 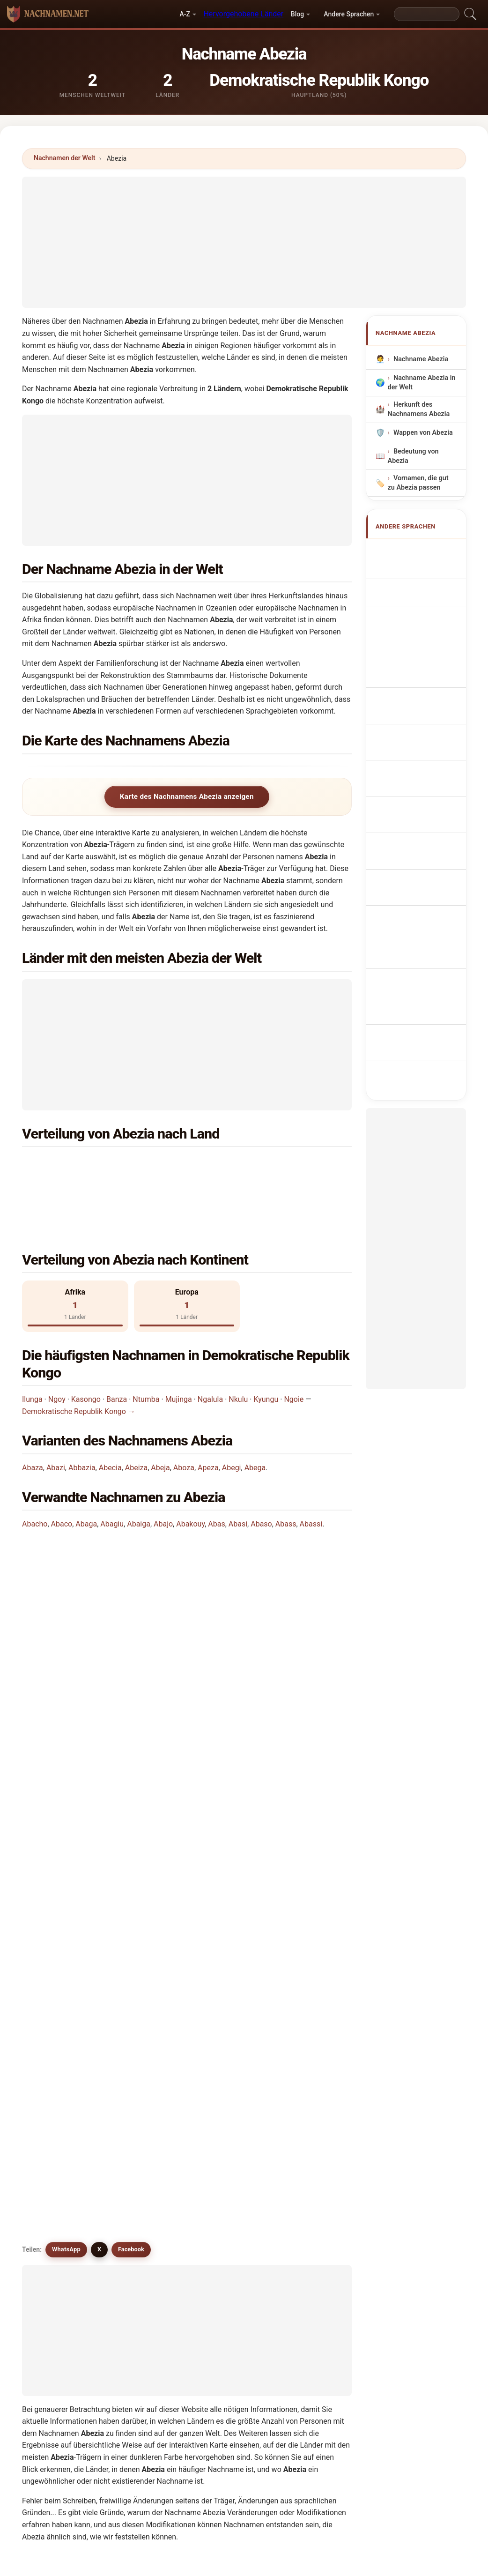 What do you see at coordinates (32, 1340) in the screenshot?
I see `Ilunga` at bounding box center [32, 1340].